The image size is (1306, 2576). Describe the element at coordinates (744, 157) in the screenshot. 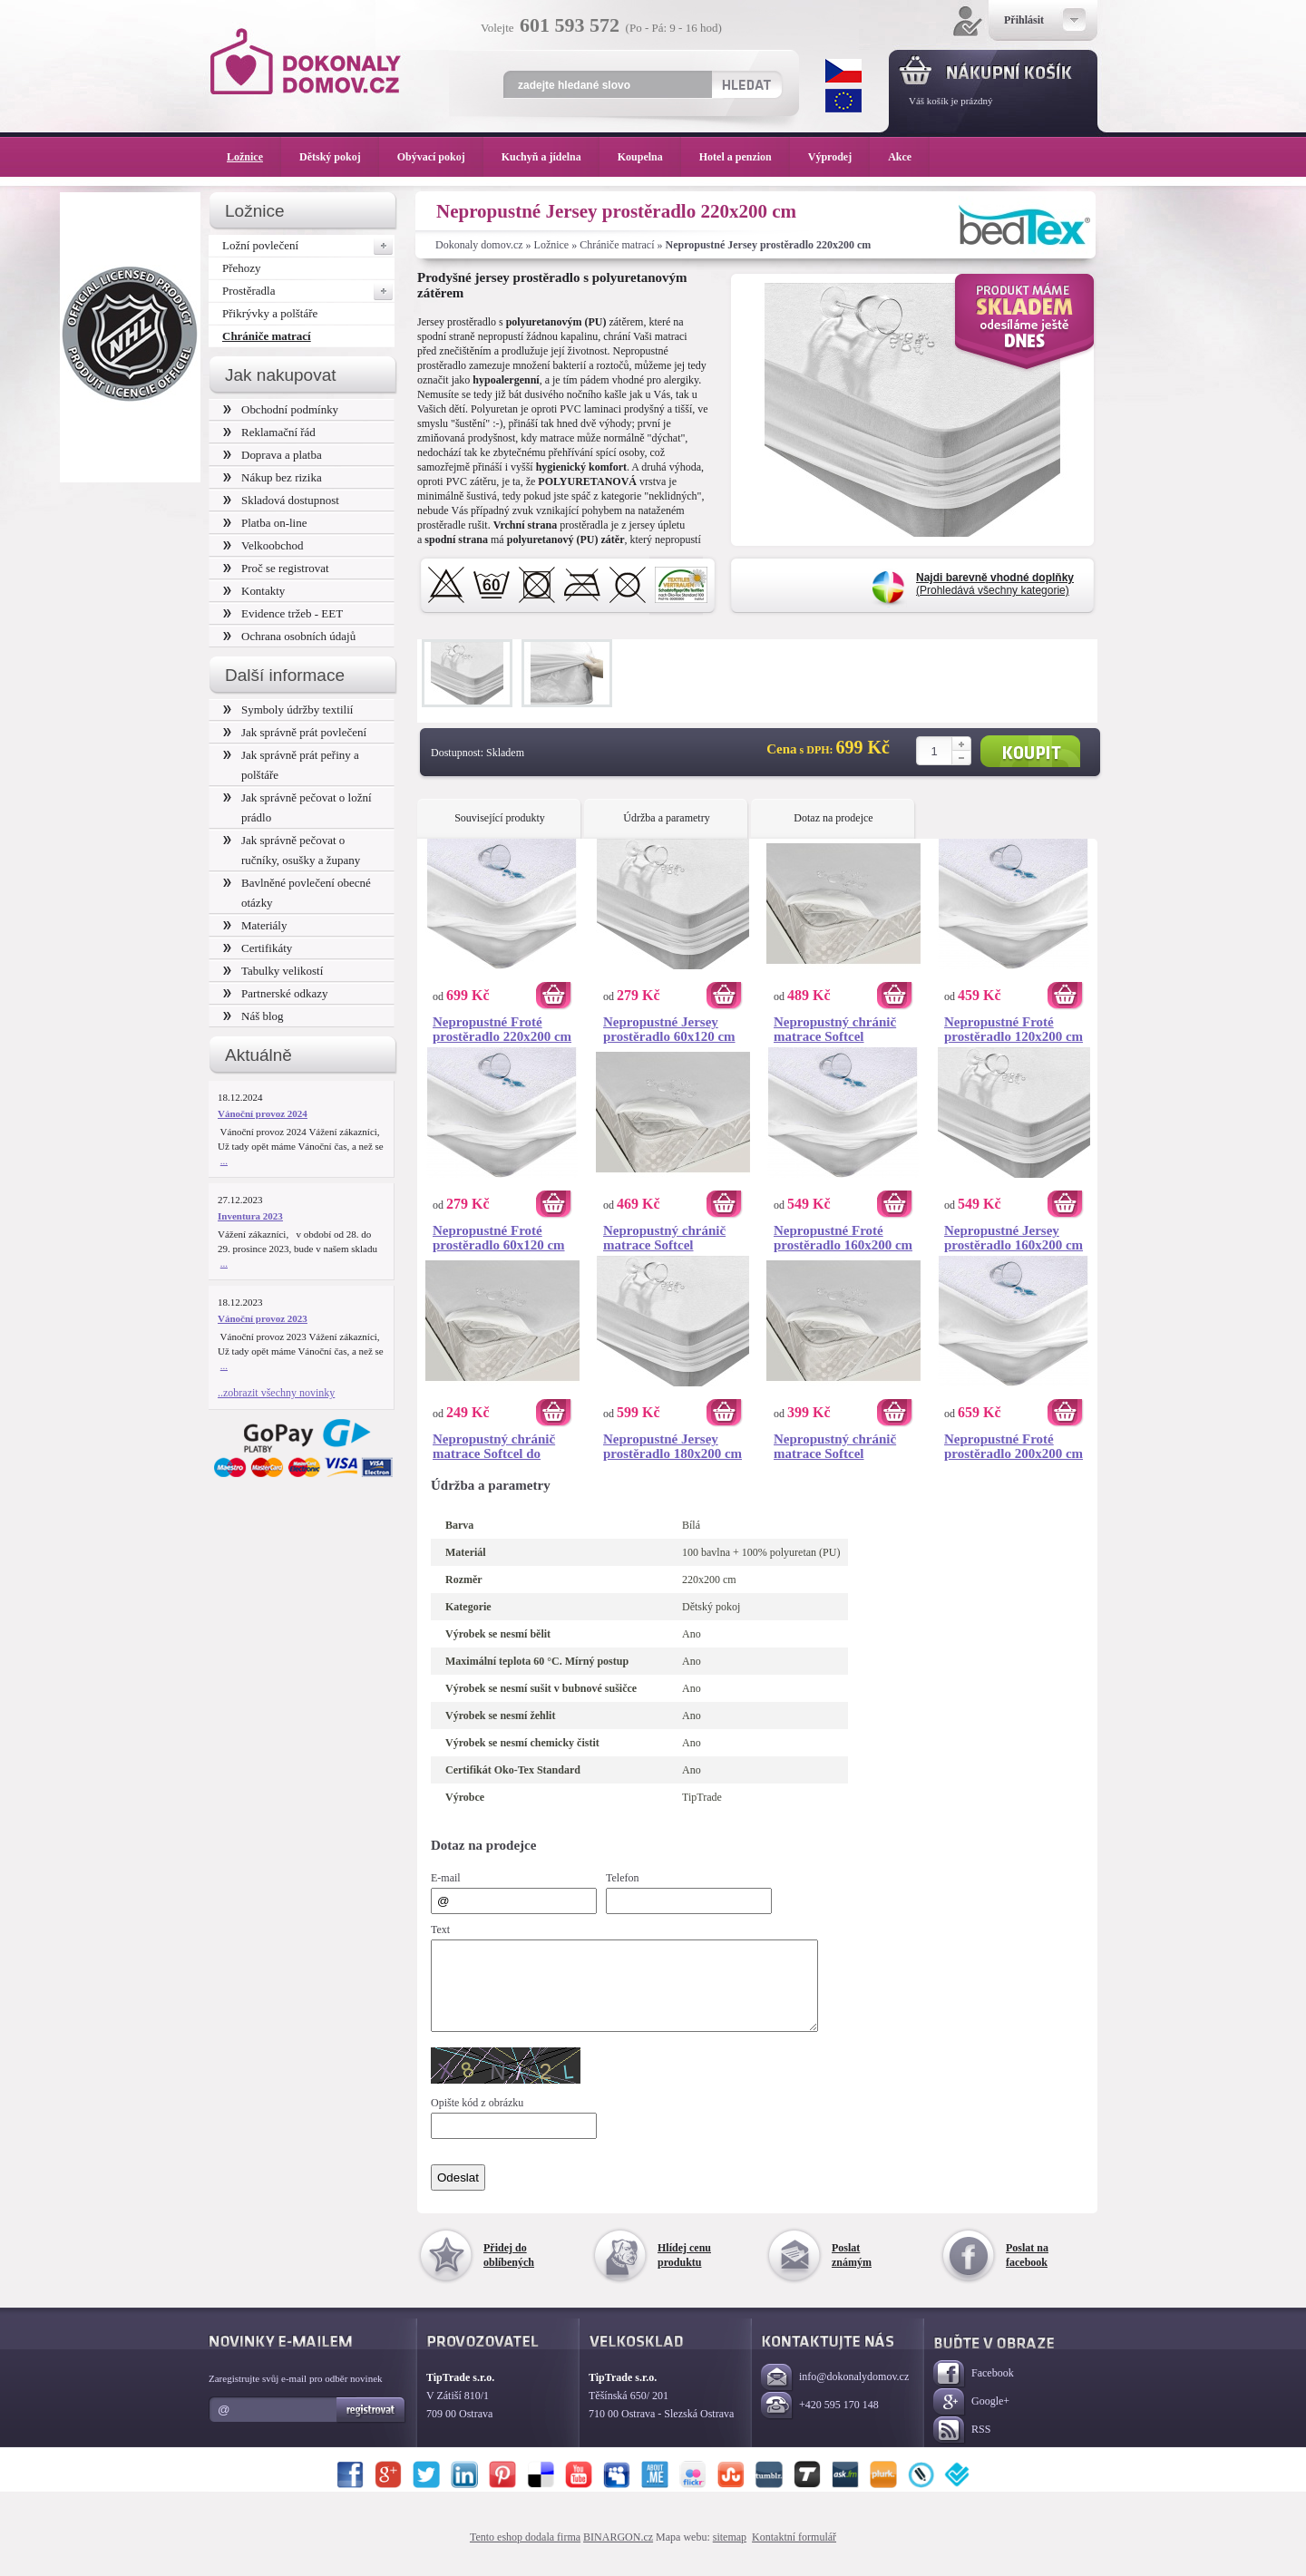

I see `Hotel a penzion` at that location.